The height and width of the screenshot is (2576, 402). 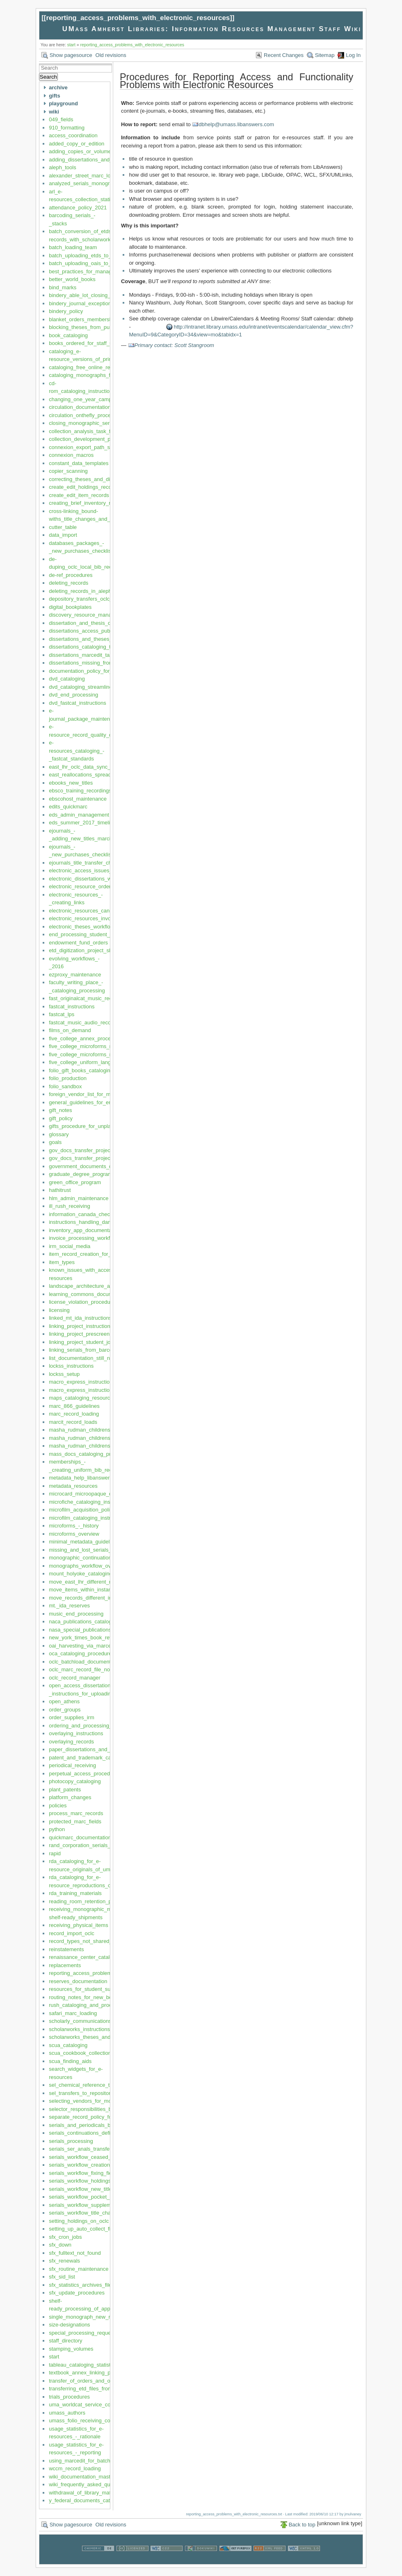 I want to click on edits_quickmarc, so click(x=68, y=806).